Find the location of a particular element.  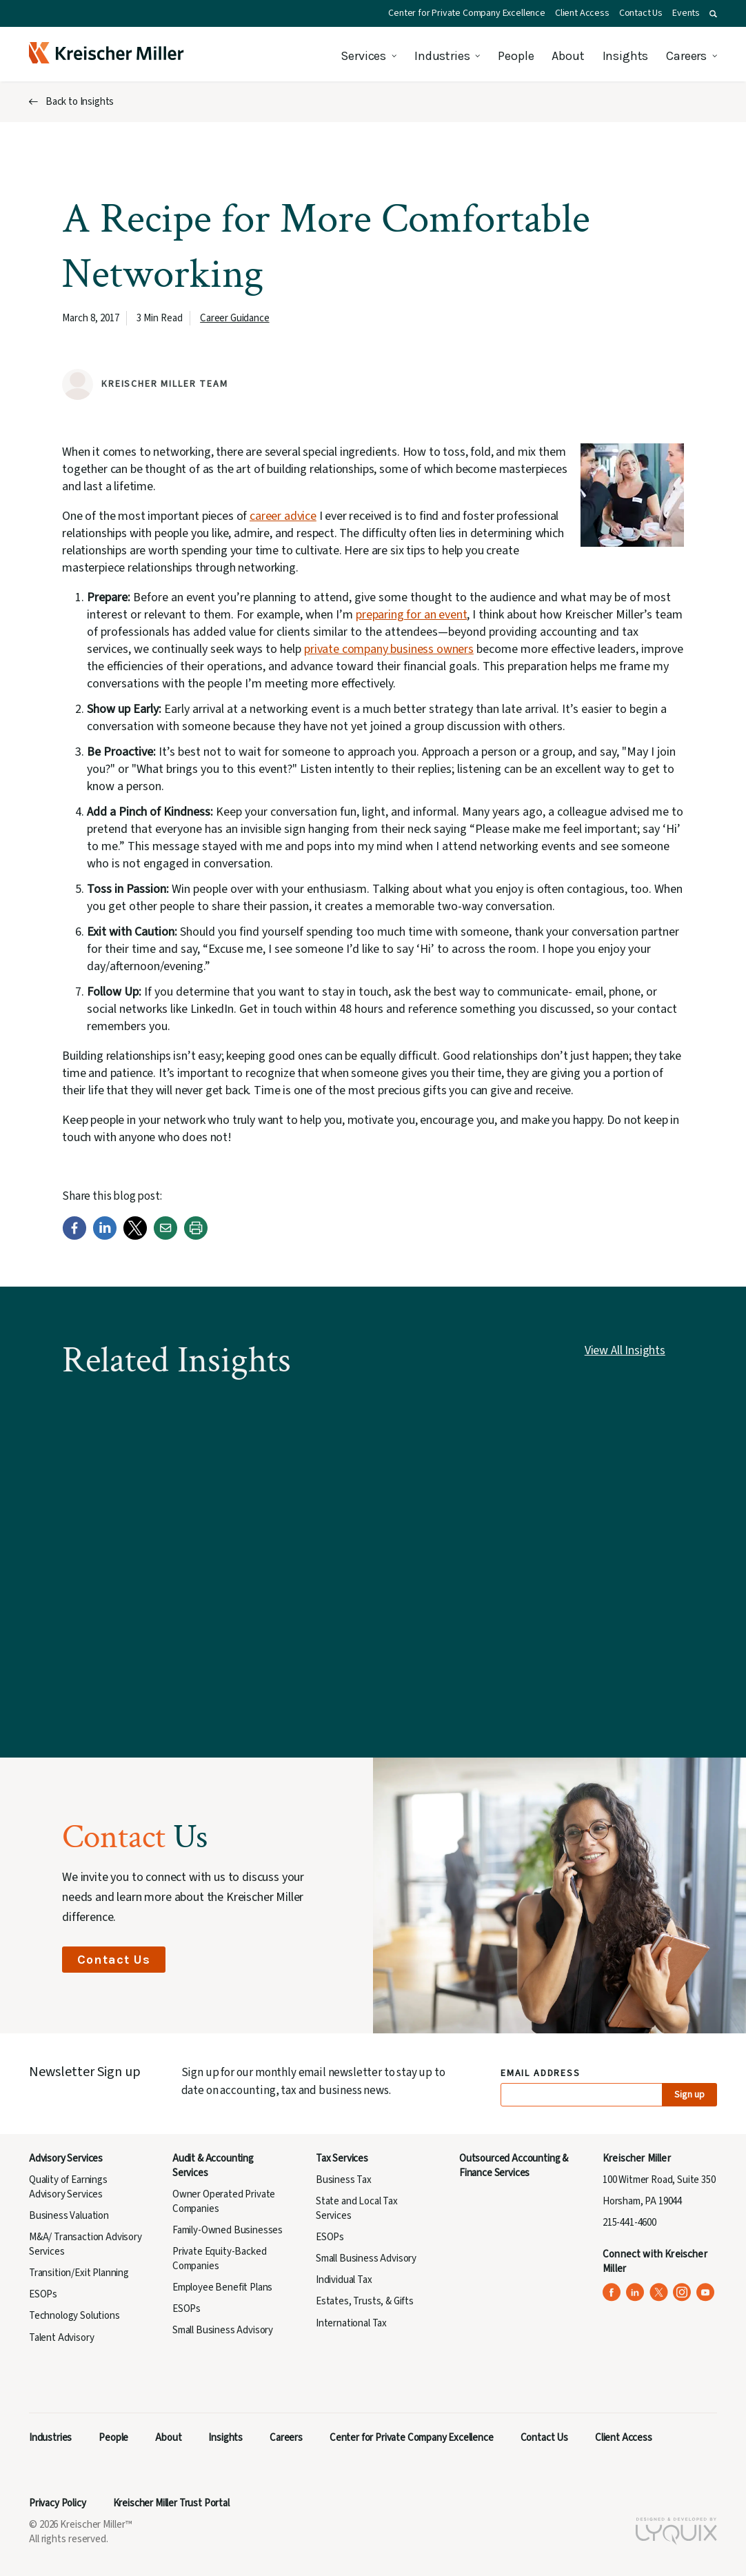

Transition/Exit Planning is located at coordinates (79, 2273).